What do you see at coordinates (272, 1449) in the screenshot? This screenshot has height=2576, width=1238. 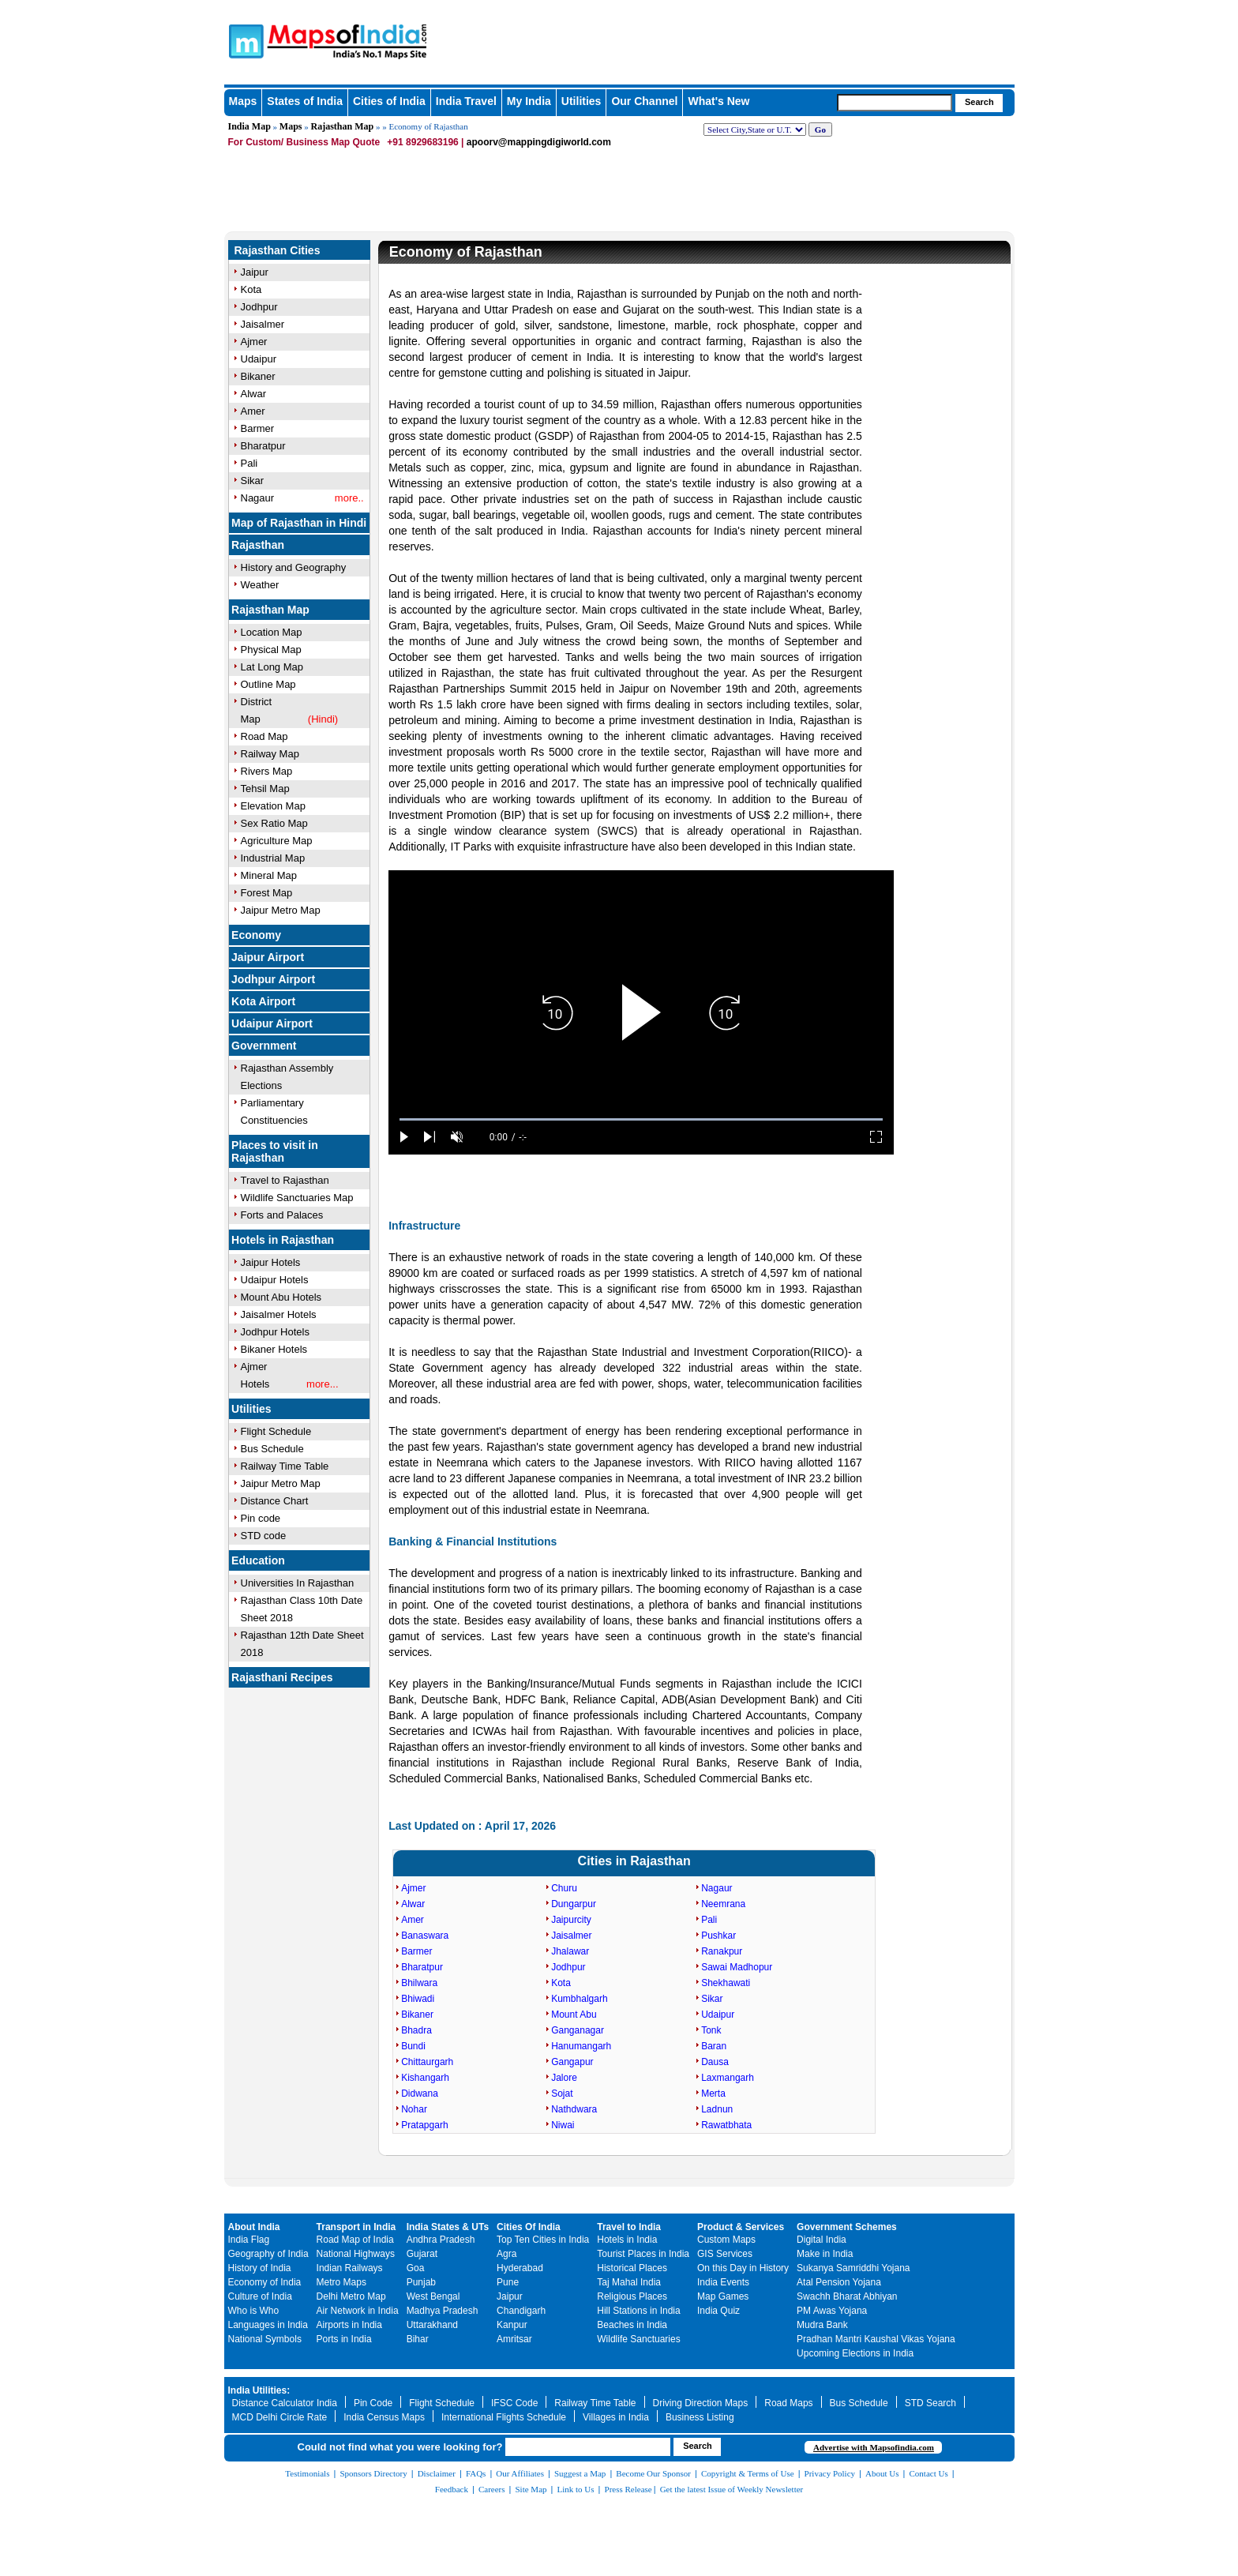 I see `Bus Schedule` at bounding box center [272, 1449].